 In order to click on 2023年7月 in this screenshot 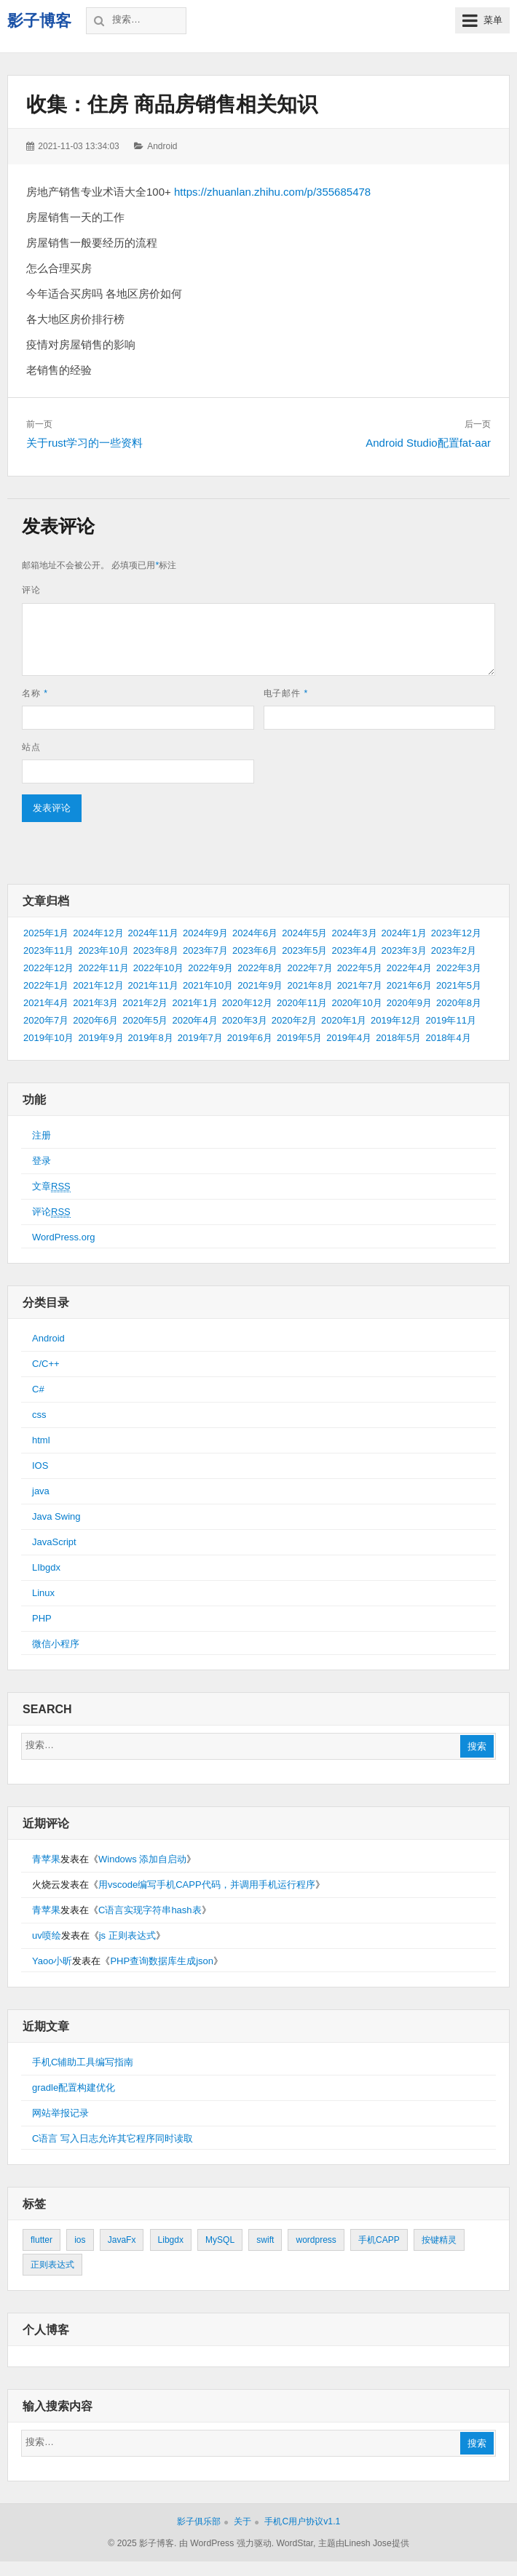, I will do `click(205, 950)`.